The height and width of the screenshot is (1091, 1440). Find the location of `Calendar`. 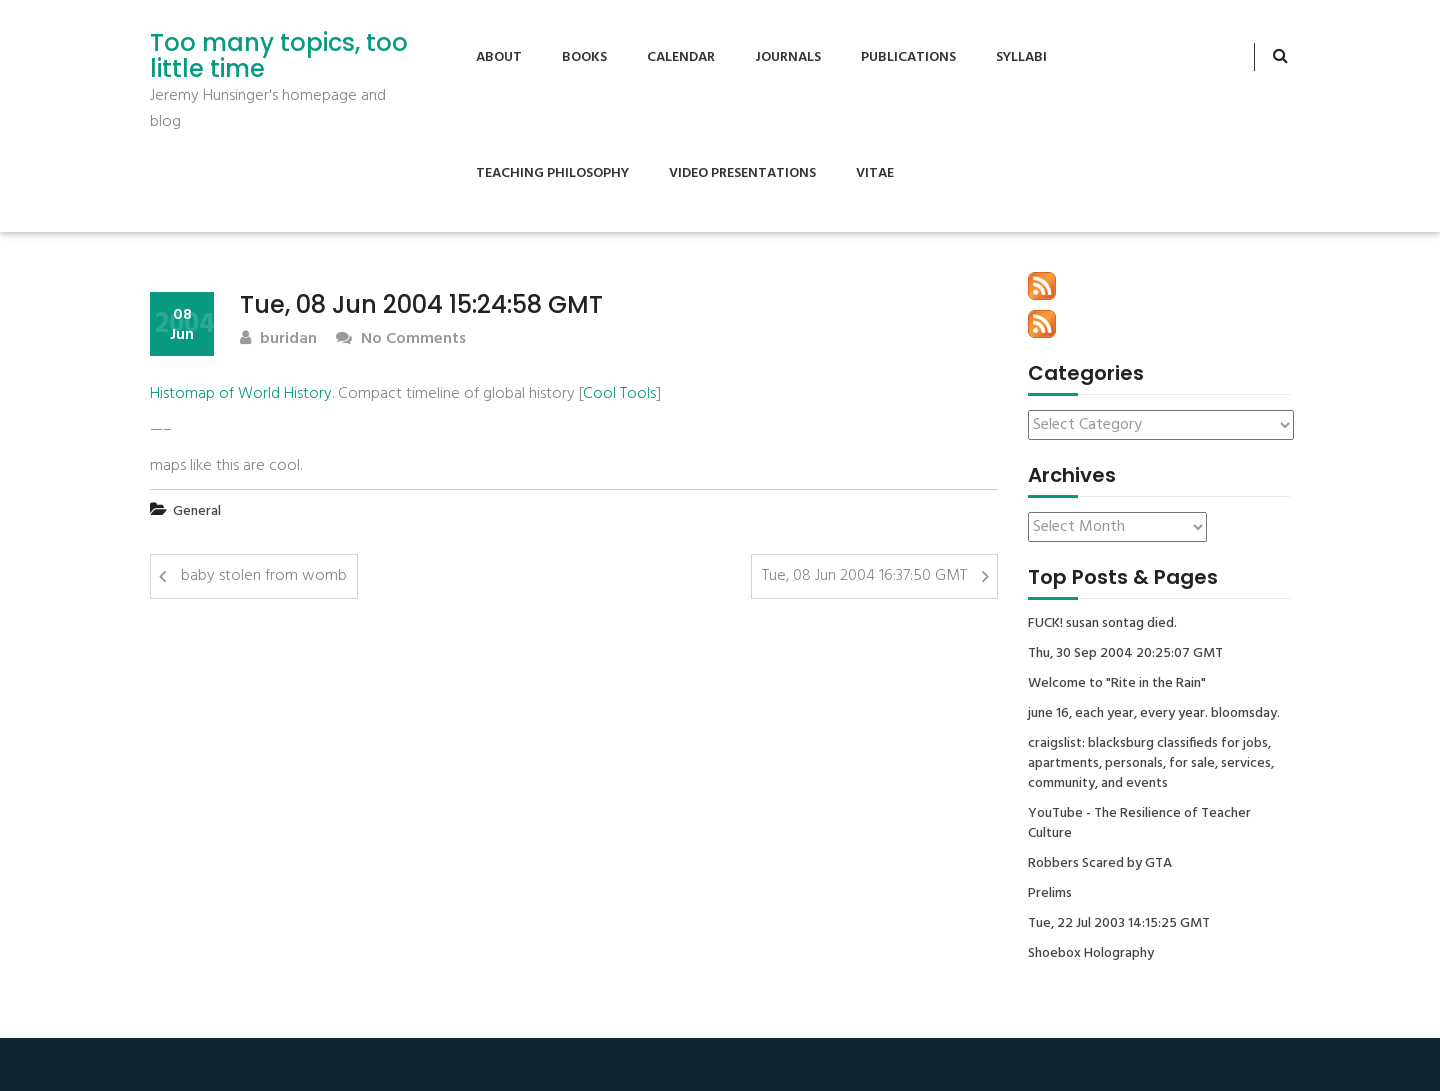

Calendar is located at coordinates (681, 57).